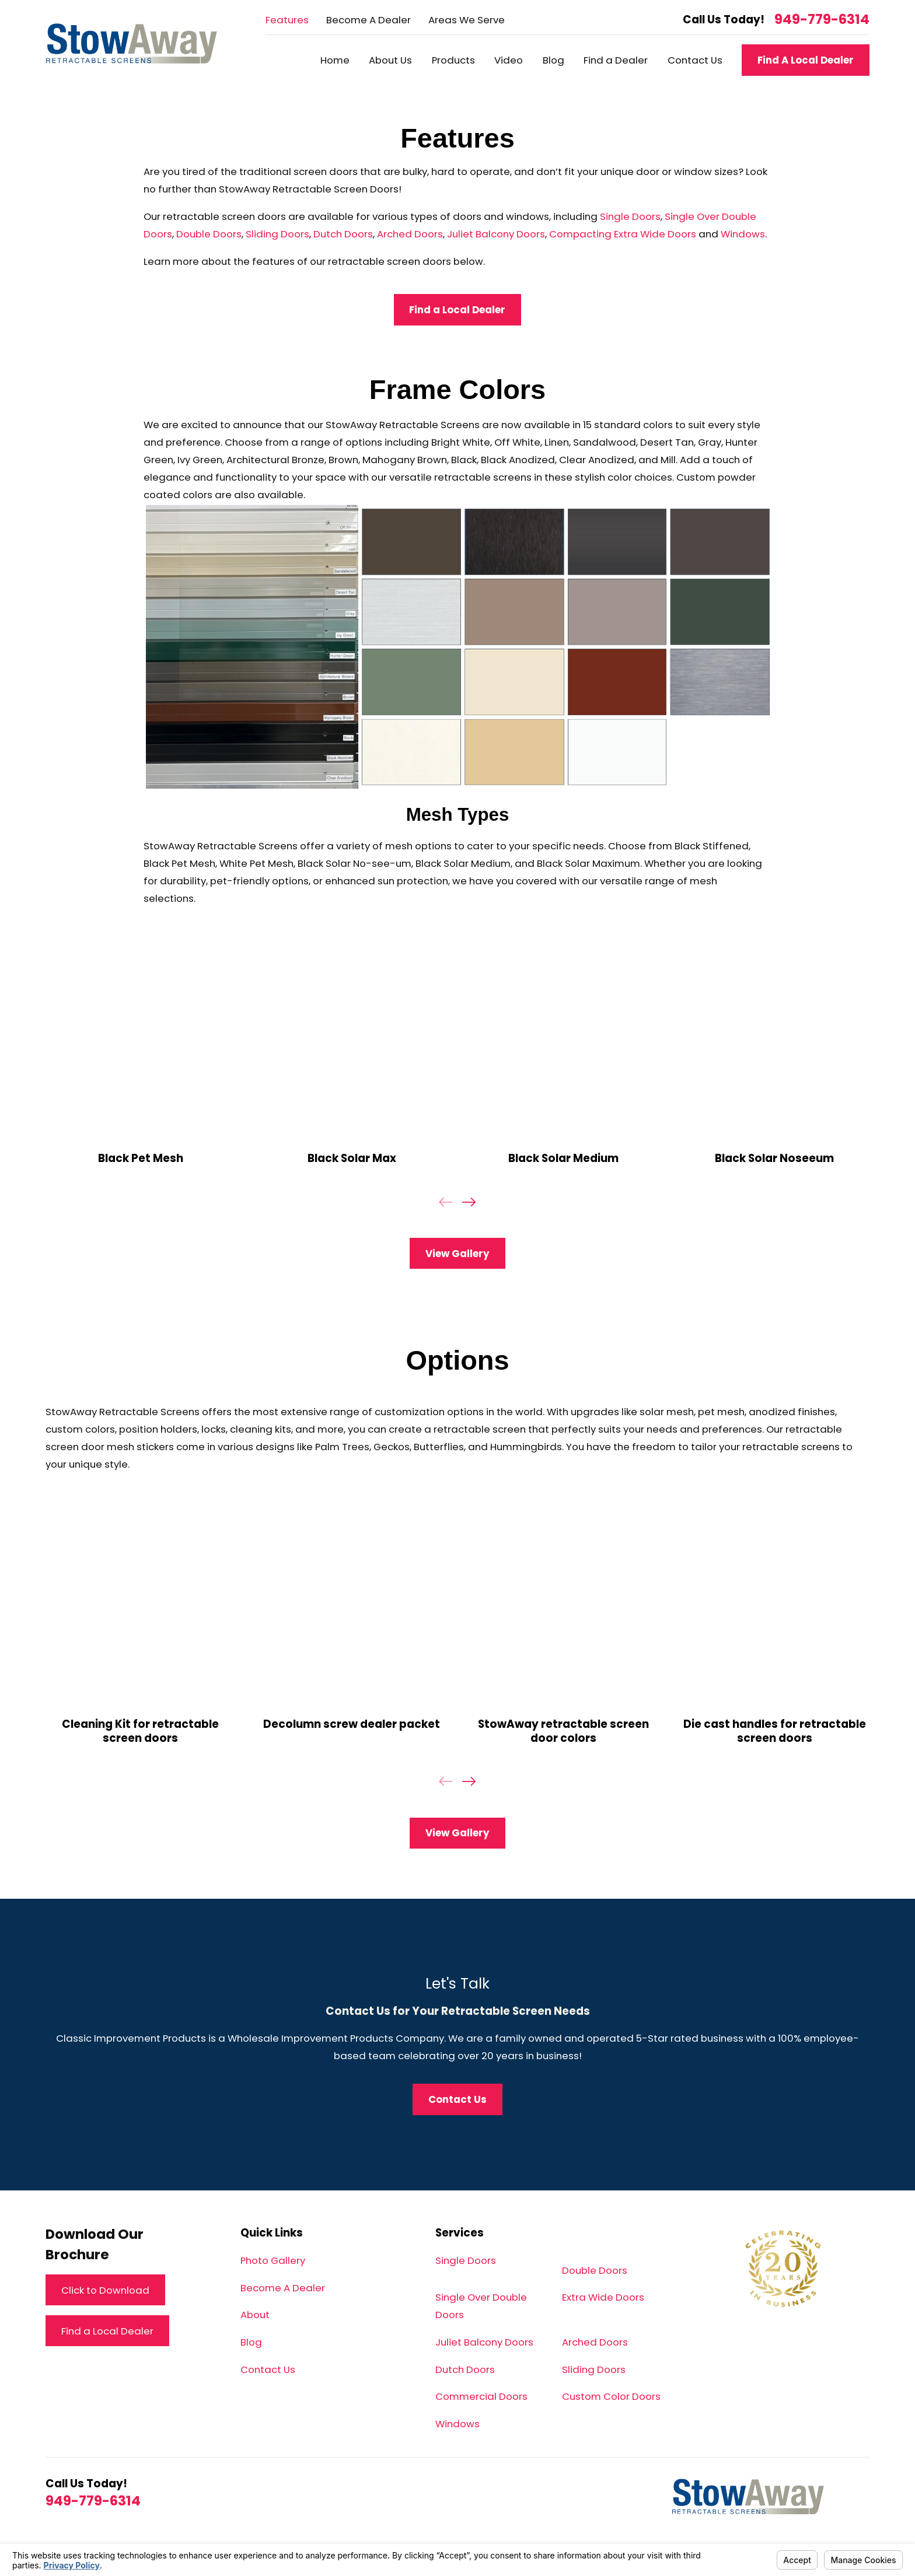 The height and width of the screenshot is (2576, 915). Describe the element at coordinates (209, 234) in the screenshot. I see `Double Doors` at that location.